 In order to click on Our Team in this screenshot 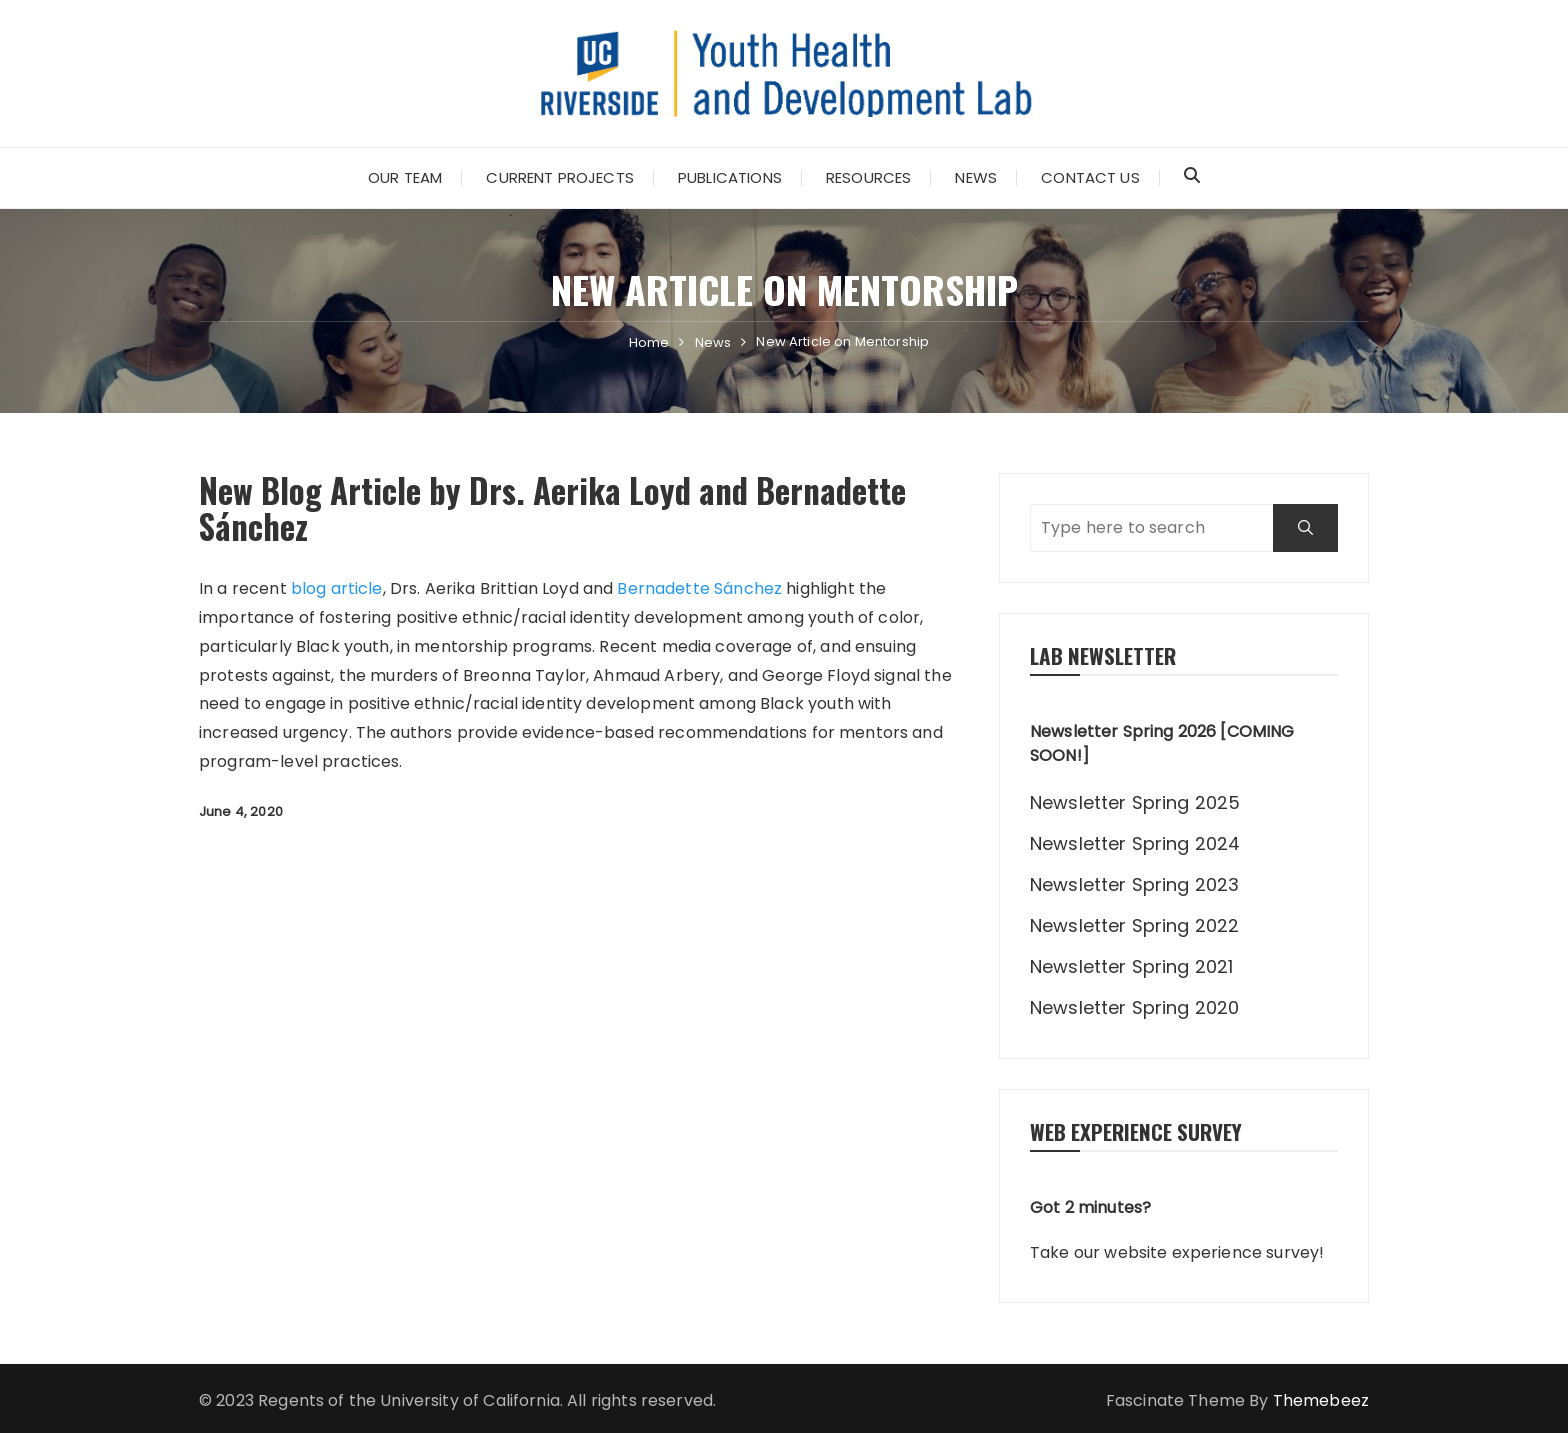, I will do `click(405, 177)`.